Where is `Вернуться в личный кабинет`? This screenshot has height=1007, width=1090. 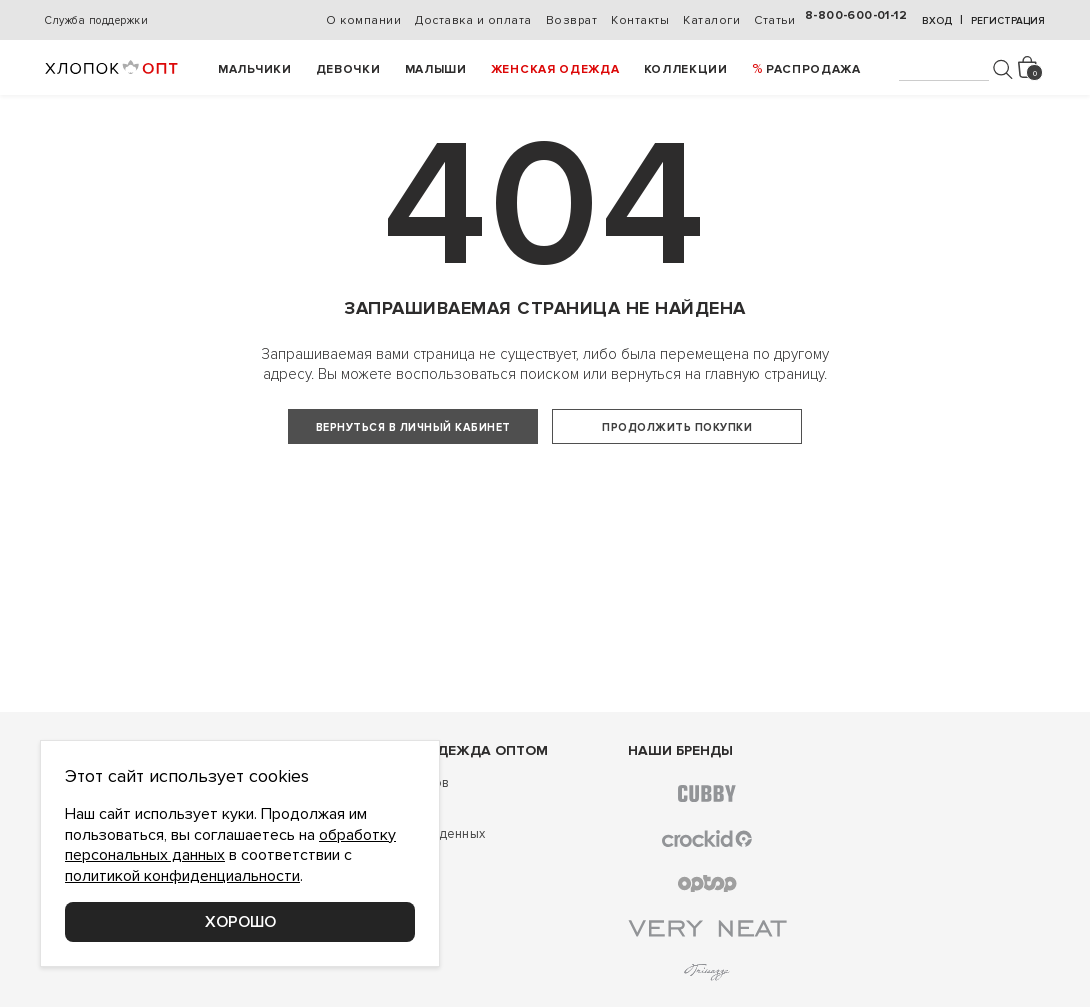
Вернуться в личный кабинет is located at coordinates (413, 427).